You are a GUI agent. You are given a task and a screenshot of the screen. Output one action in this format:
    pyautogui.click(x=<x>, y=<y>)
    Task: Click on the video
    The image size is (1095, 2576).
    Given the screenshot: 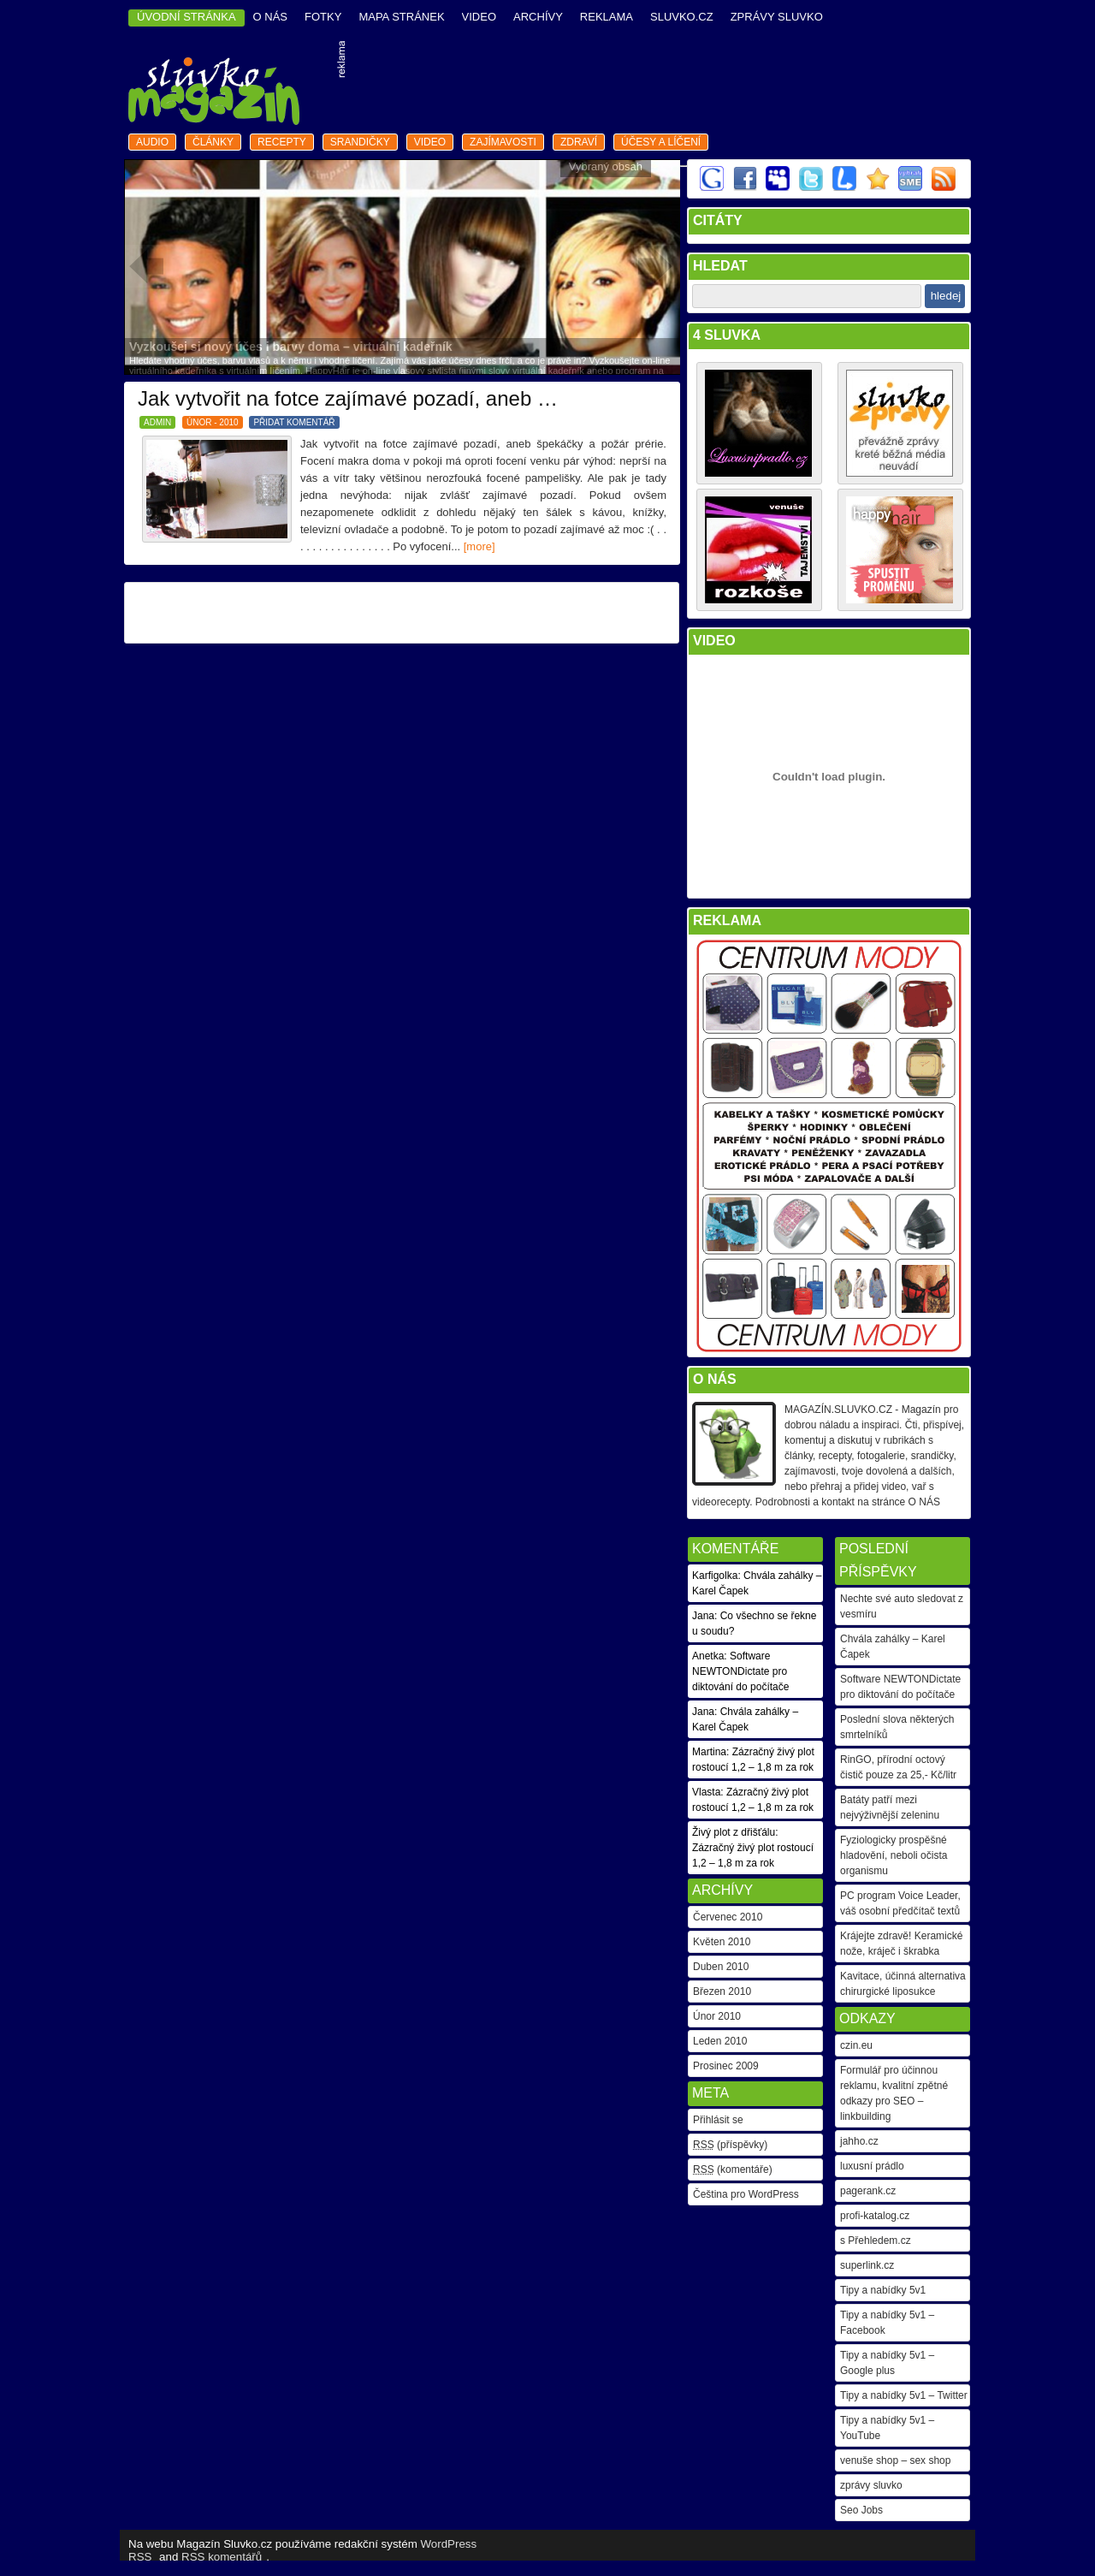 What is the action you would take?
    pyautogui.click(x=479, y=16)
    